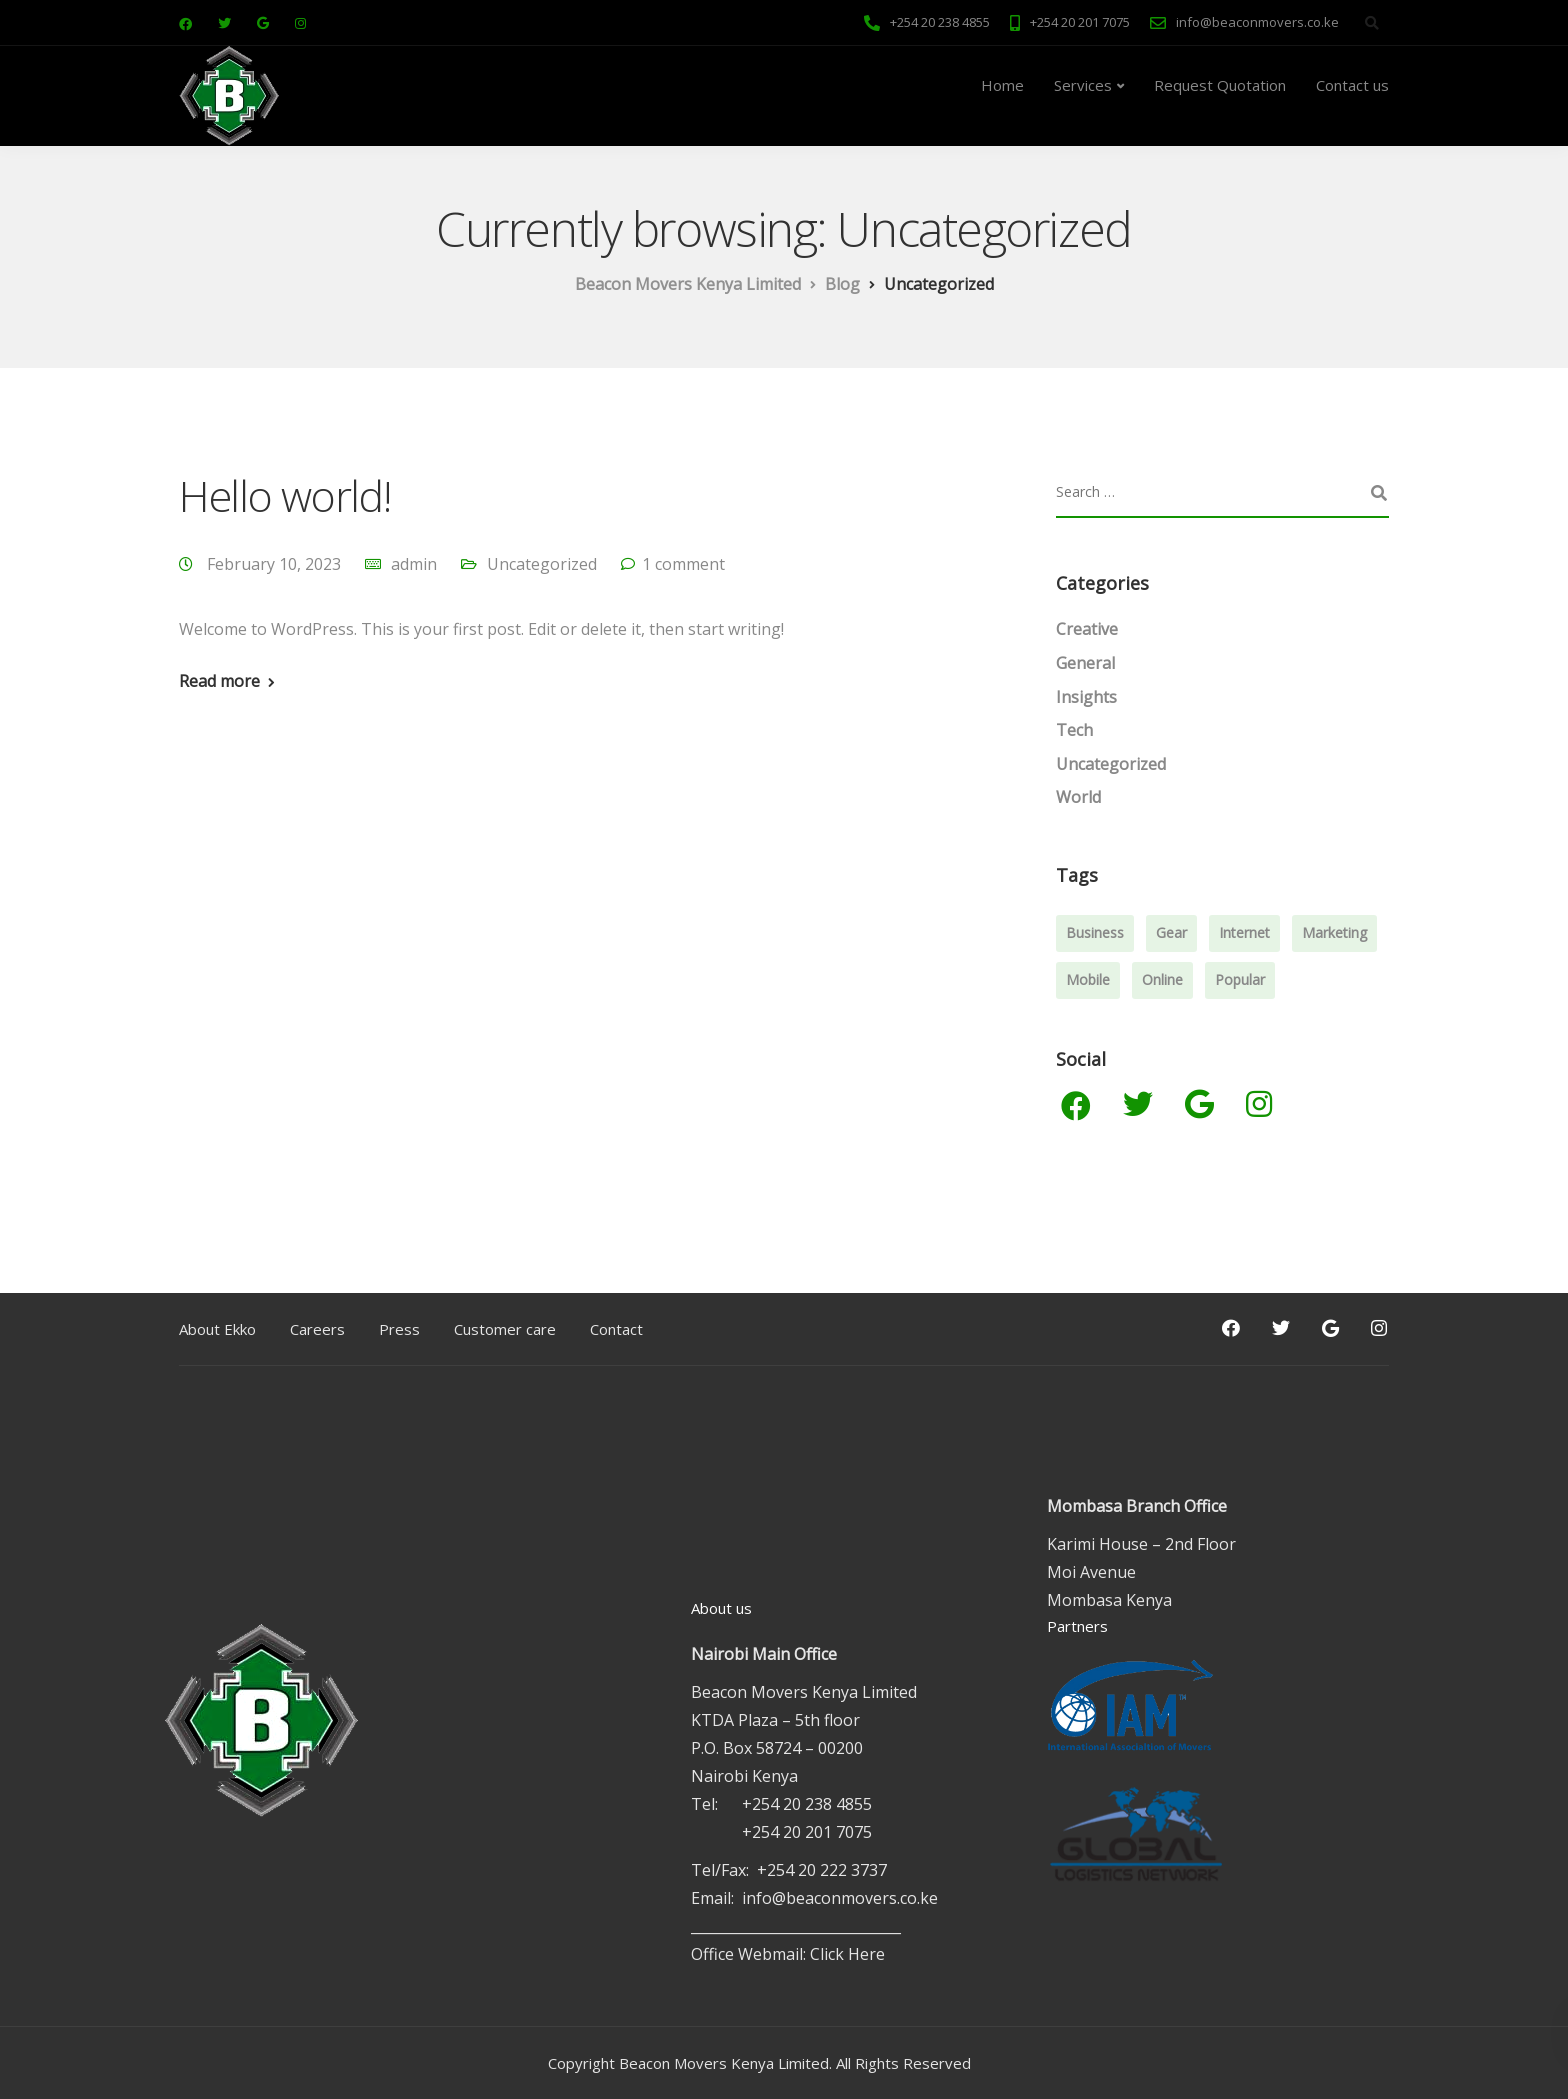 This screenshot has height=2099, width=1568. What do you see at coordinates (1083, 85) in the screenshot?
I see `Services` at bounding box center [1083, 85].